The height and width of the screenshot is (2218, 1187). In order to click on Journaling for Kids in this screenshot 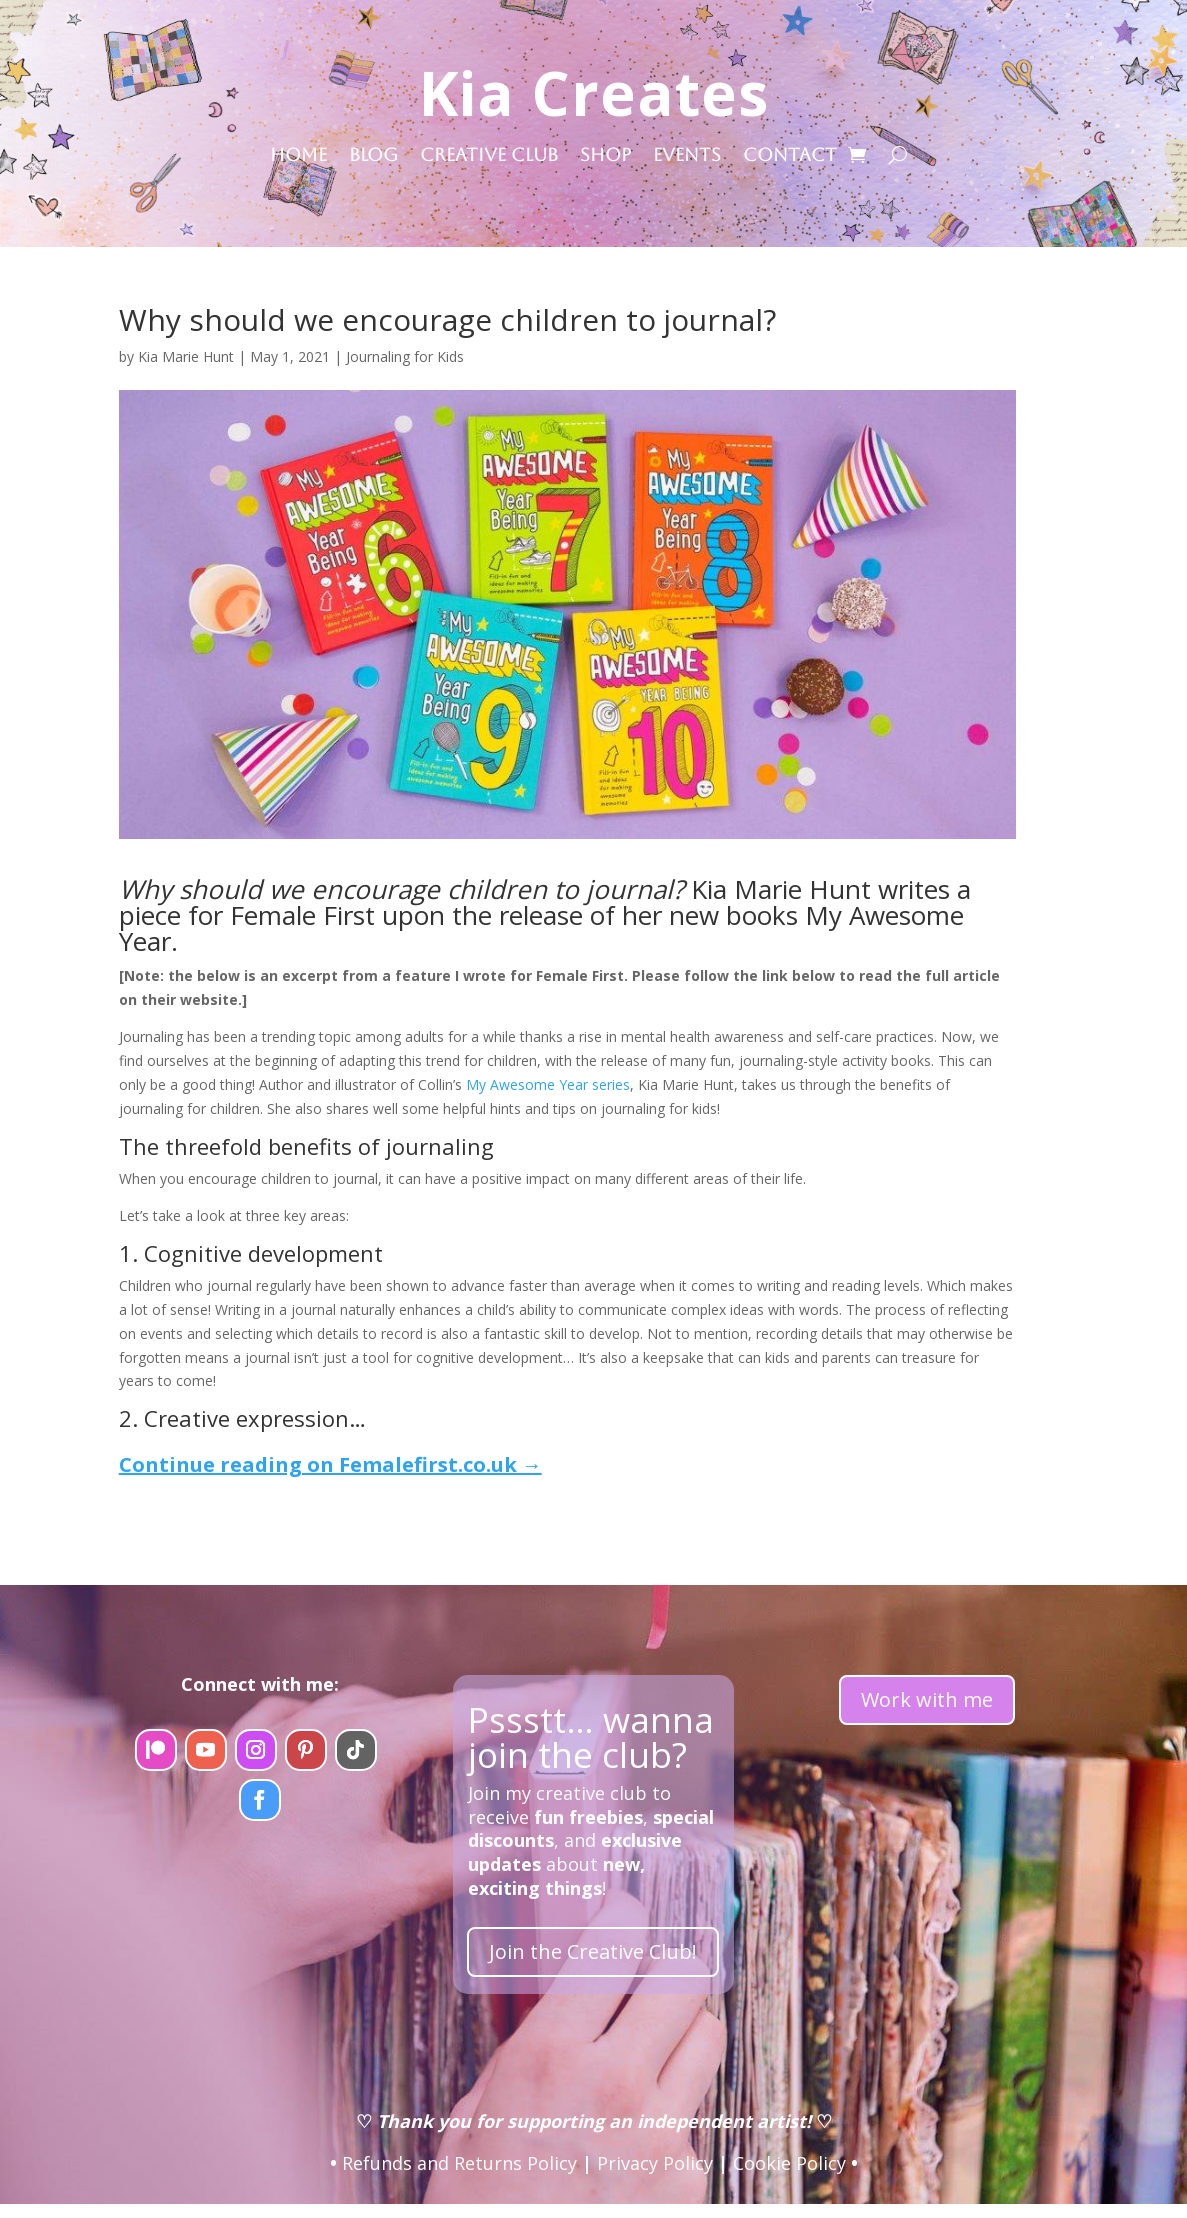, I will do `click(405, 356)`.